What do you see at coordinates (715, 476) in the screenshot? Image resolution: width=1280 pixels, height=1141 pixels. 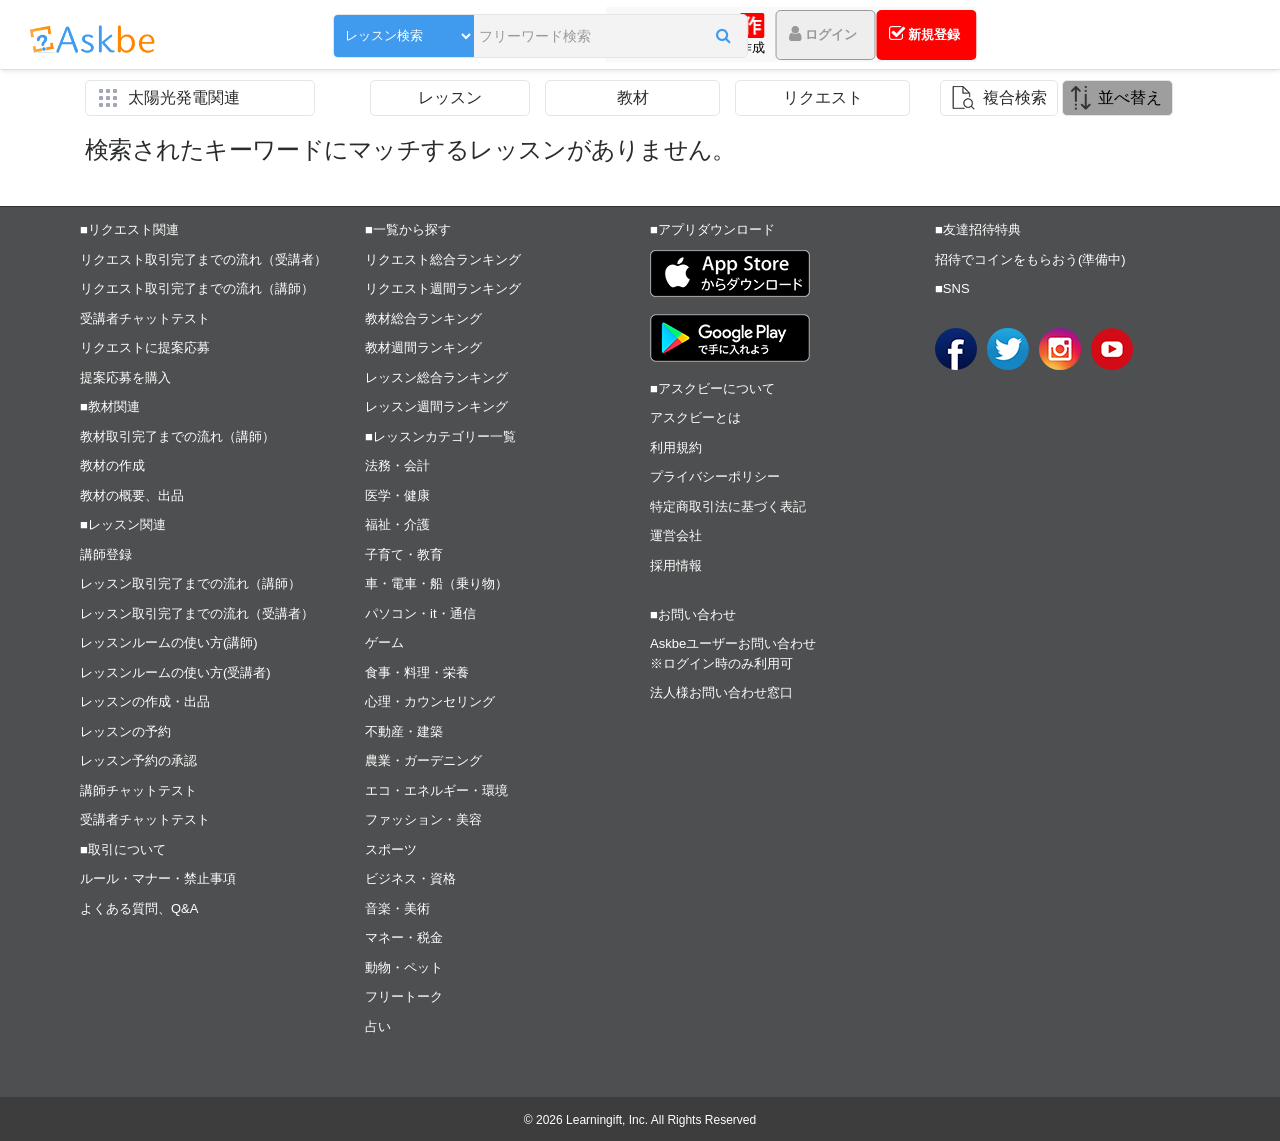 I see `プライバシーポリシー` at bounding box center [715, 476].